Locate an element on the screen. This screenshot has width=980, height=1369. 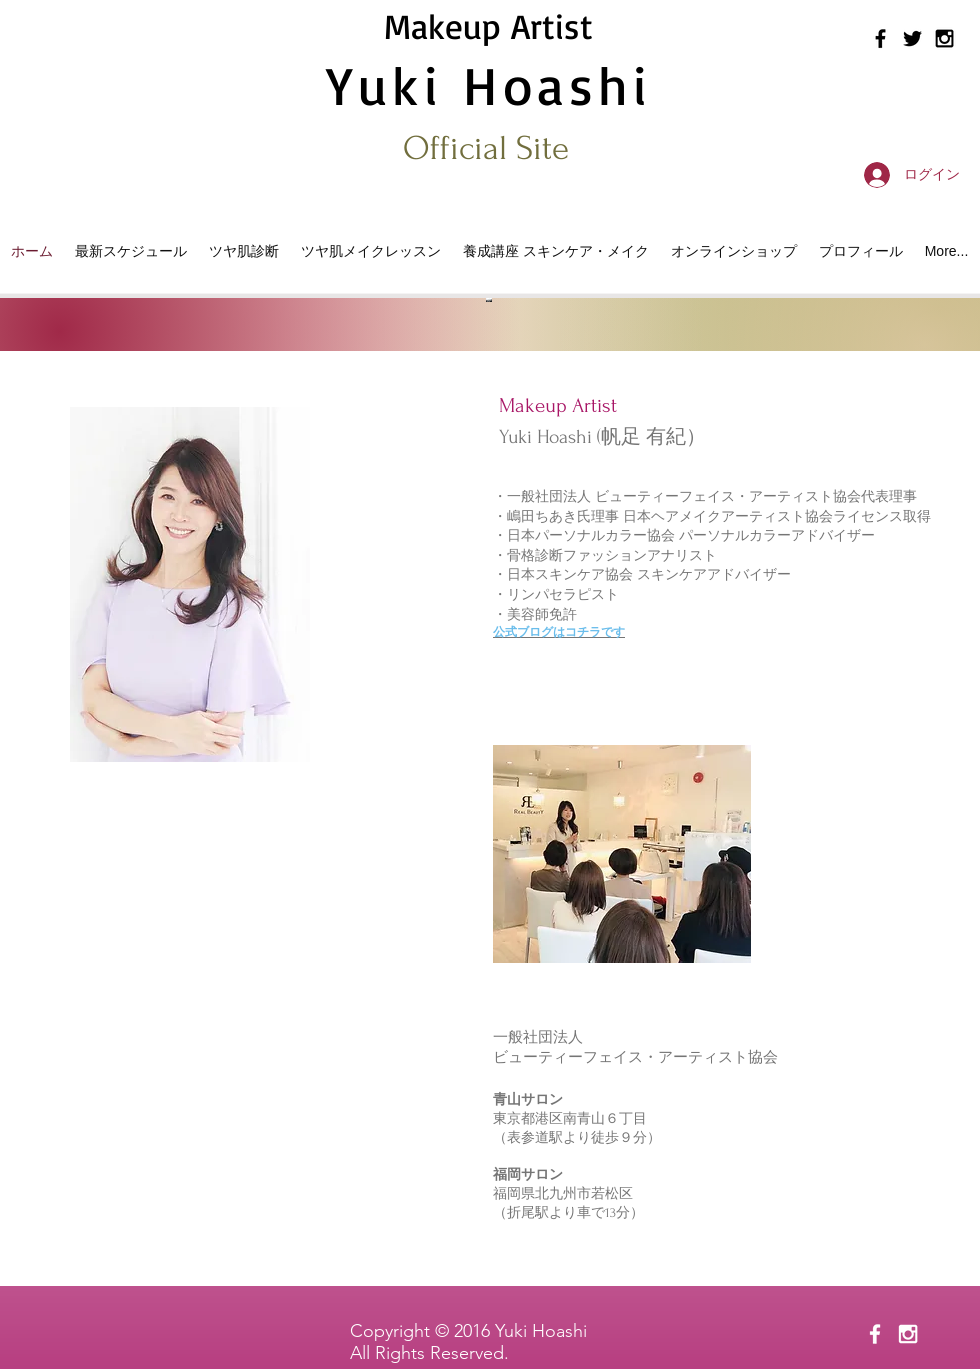
[Black Instagram Icon] is located at coordinates (944, 38).